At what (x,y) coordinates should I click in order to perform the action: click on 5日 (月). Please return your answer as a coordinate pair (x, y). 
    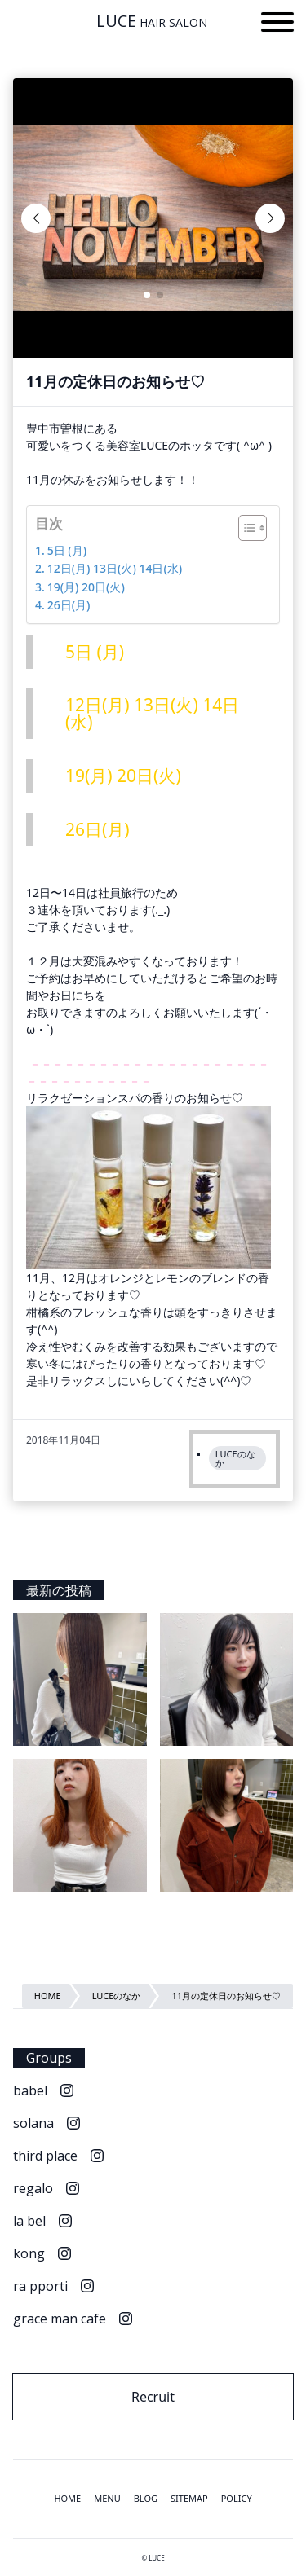
    Looking at the image, I should click on (66, 550).